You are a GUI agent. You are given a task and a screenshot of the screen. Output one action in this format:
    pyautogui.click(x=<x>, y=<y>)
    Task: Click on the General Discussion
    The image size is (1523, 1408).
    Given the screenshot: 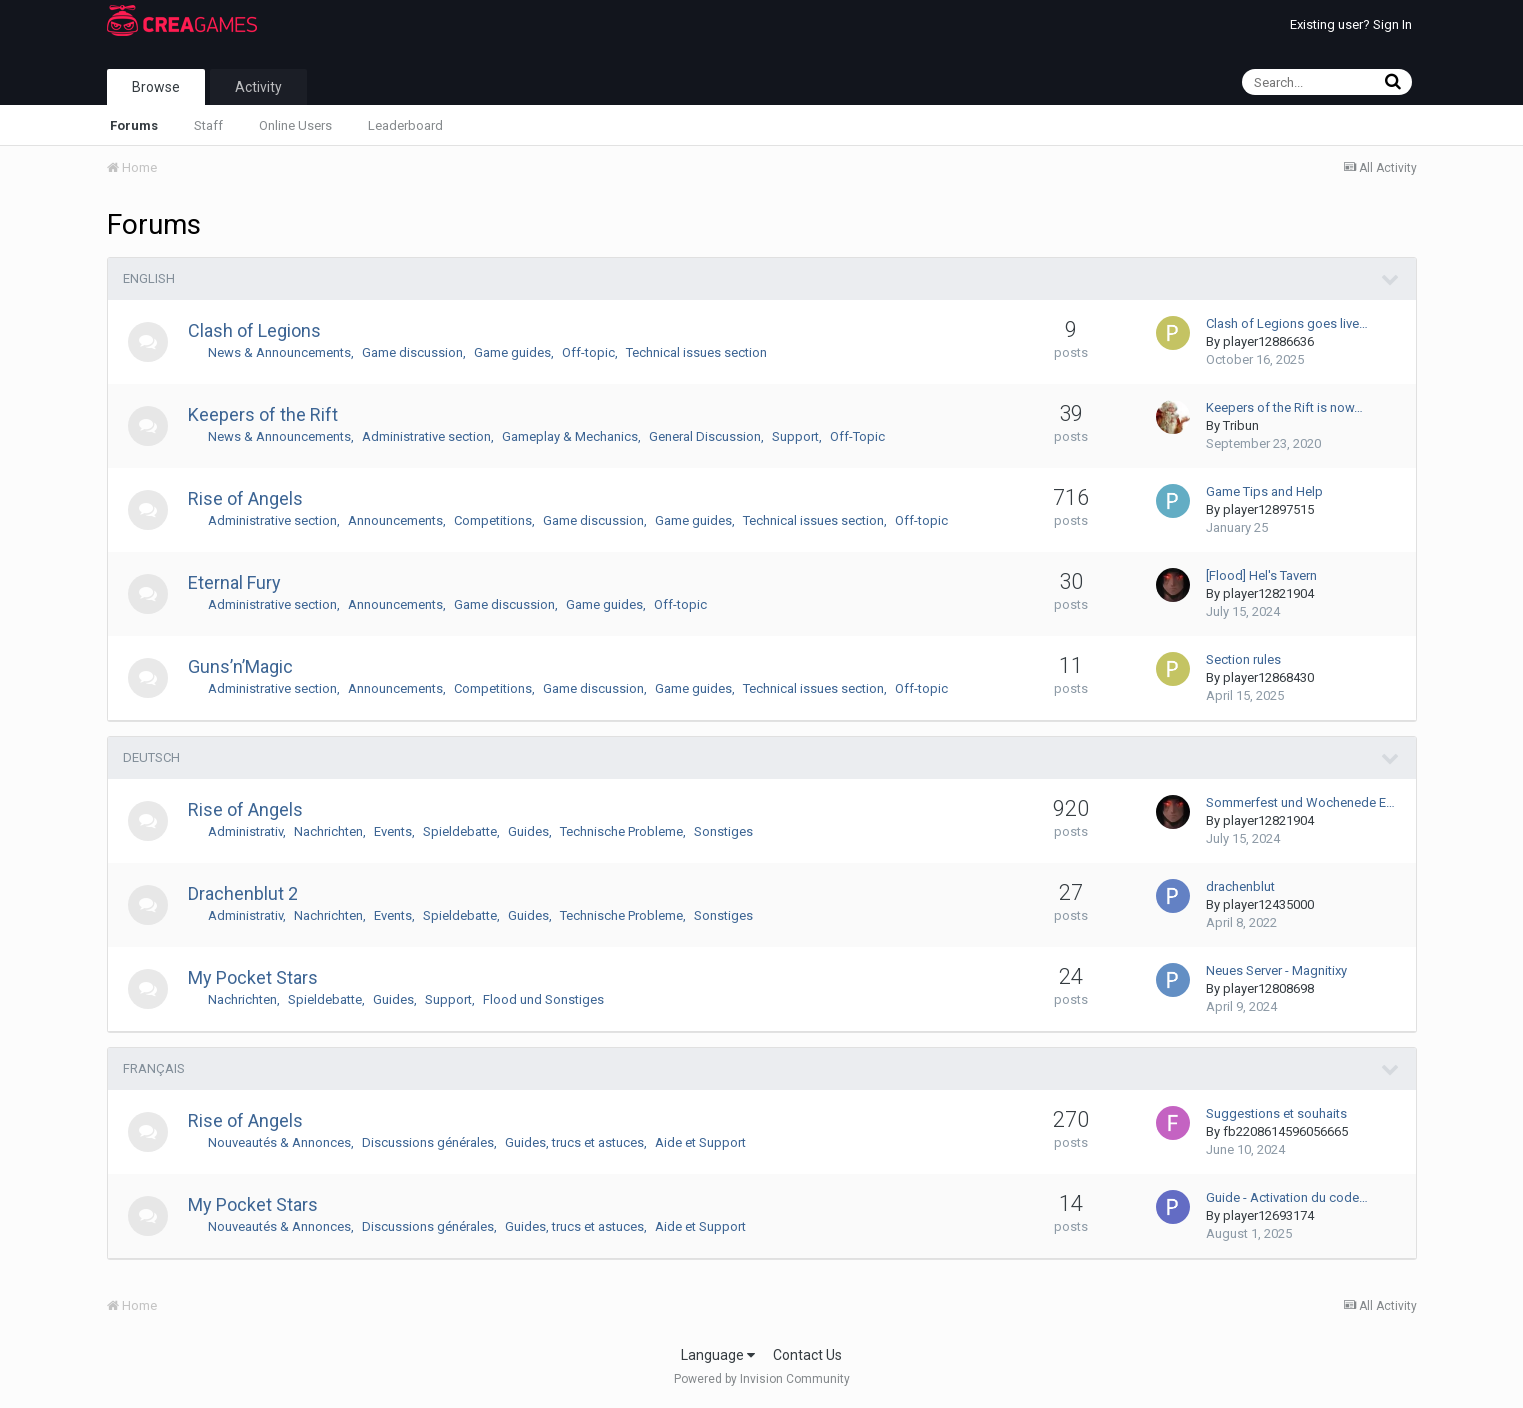 What is the action you would take?
    pyautogui.click(x=705, y=436)
    